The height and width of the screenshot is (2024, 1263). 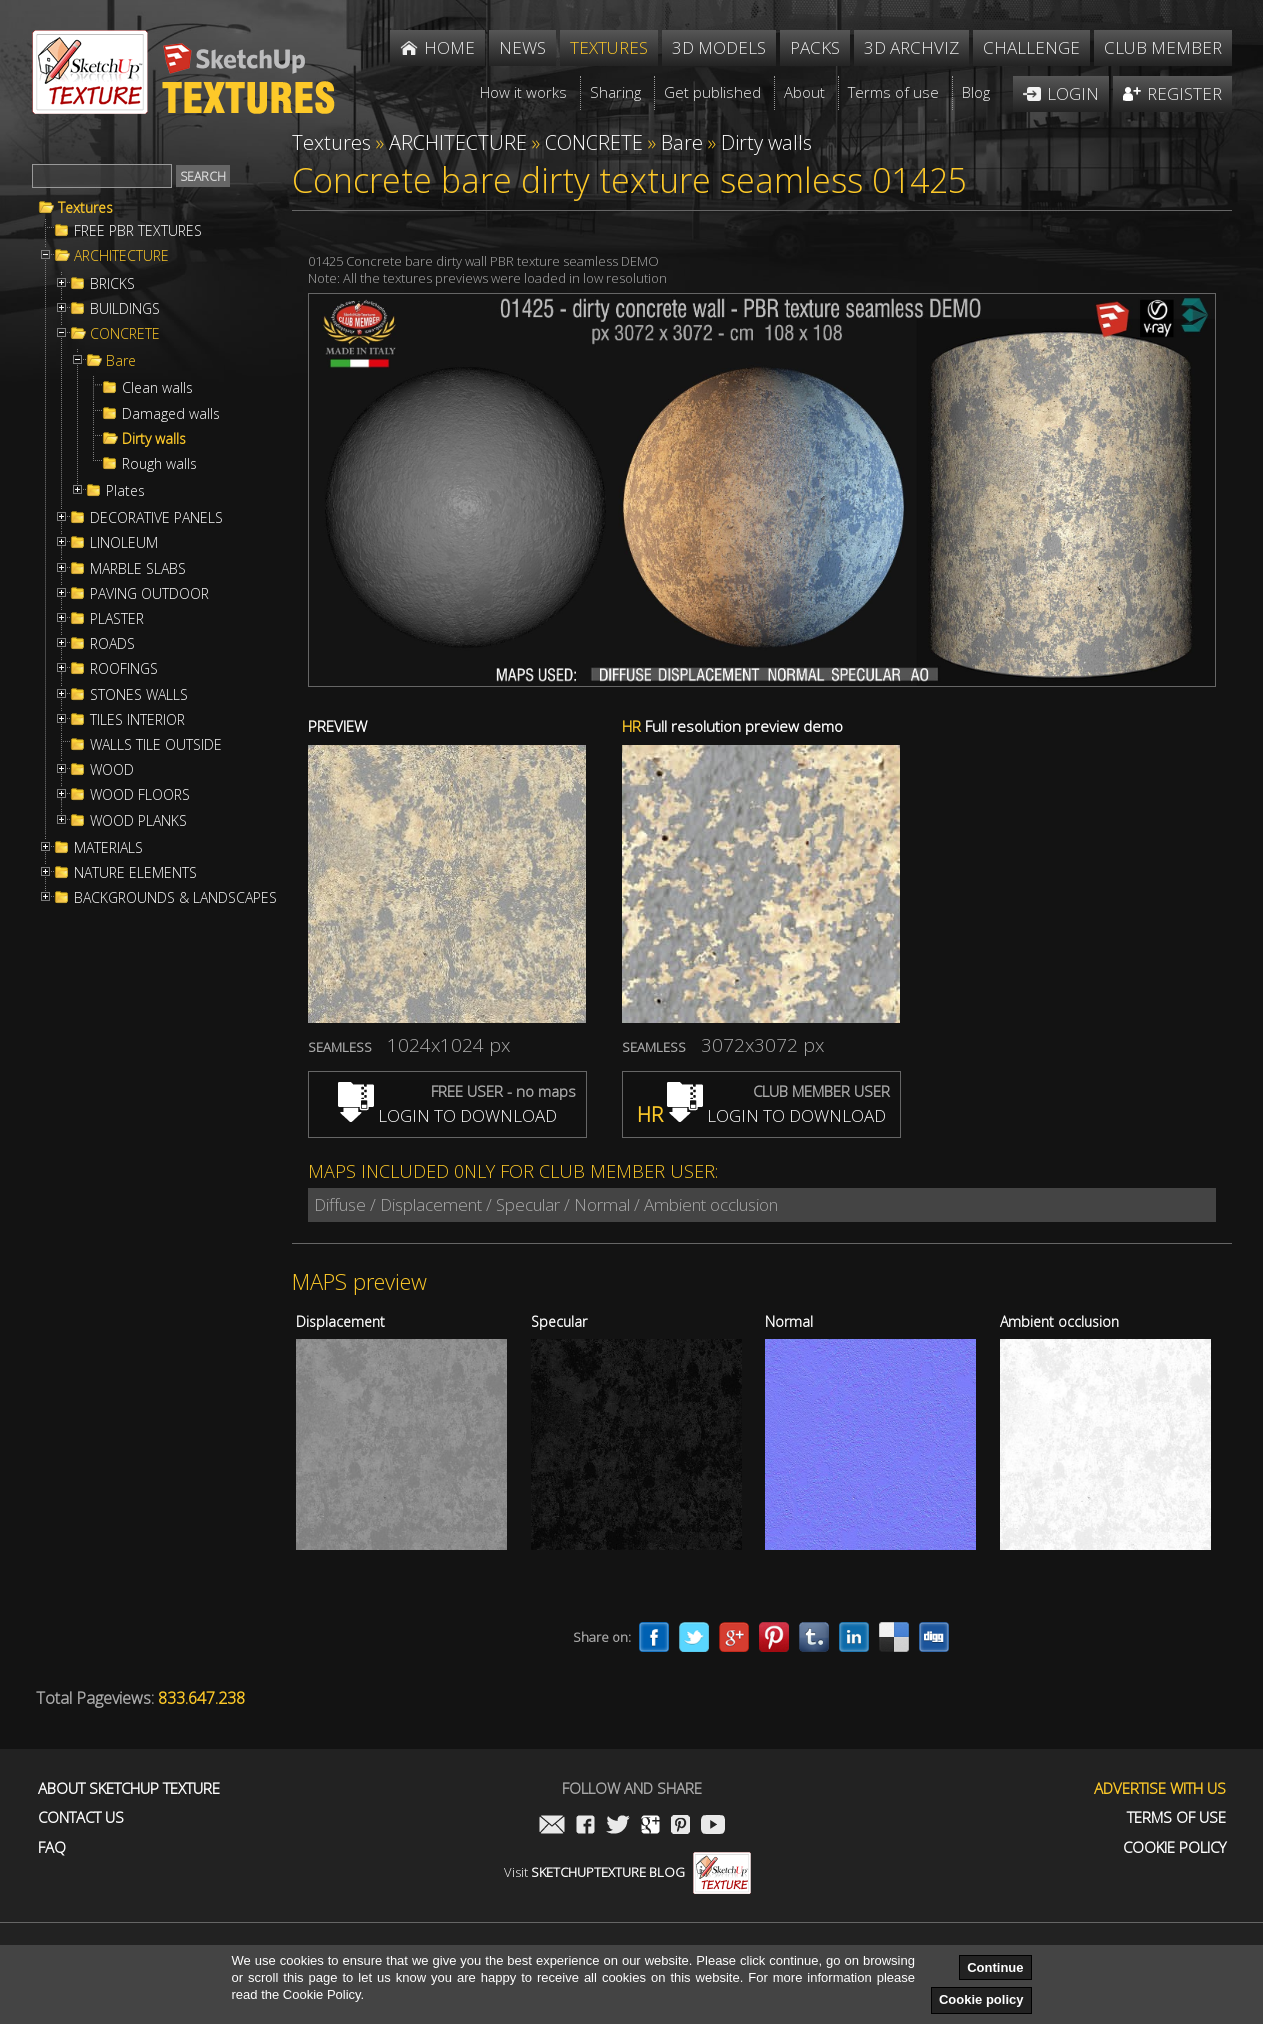 What do you see at coordinates (52, 1847) in the screenshot?
I see `FAQ` at bounding box center [52, 1847].